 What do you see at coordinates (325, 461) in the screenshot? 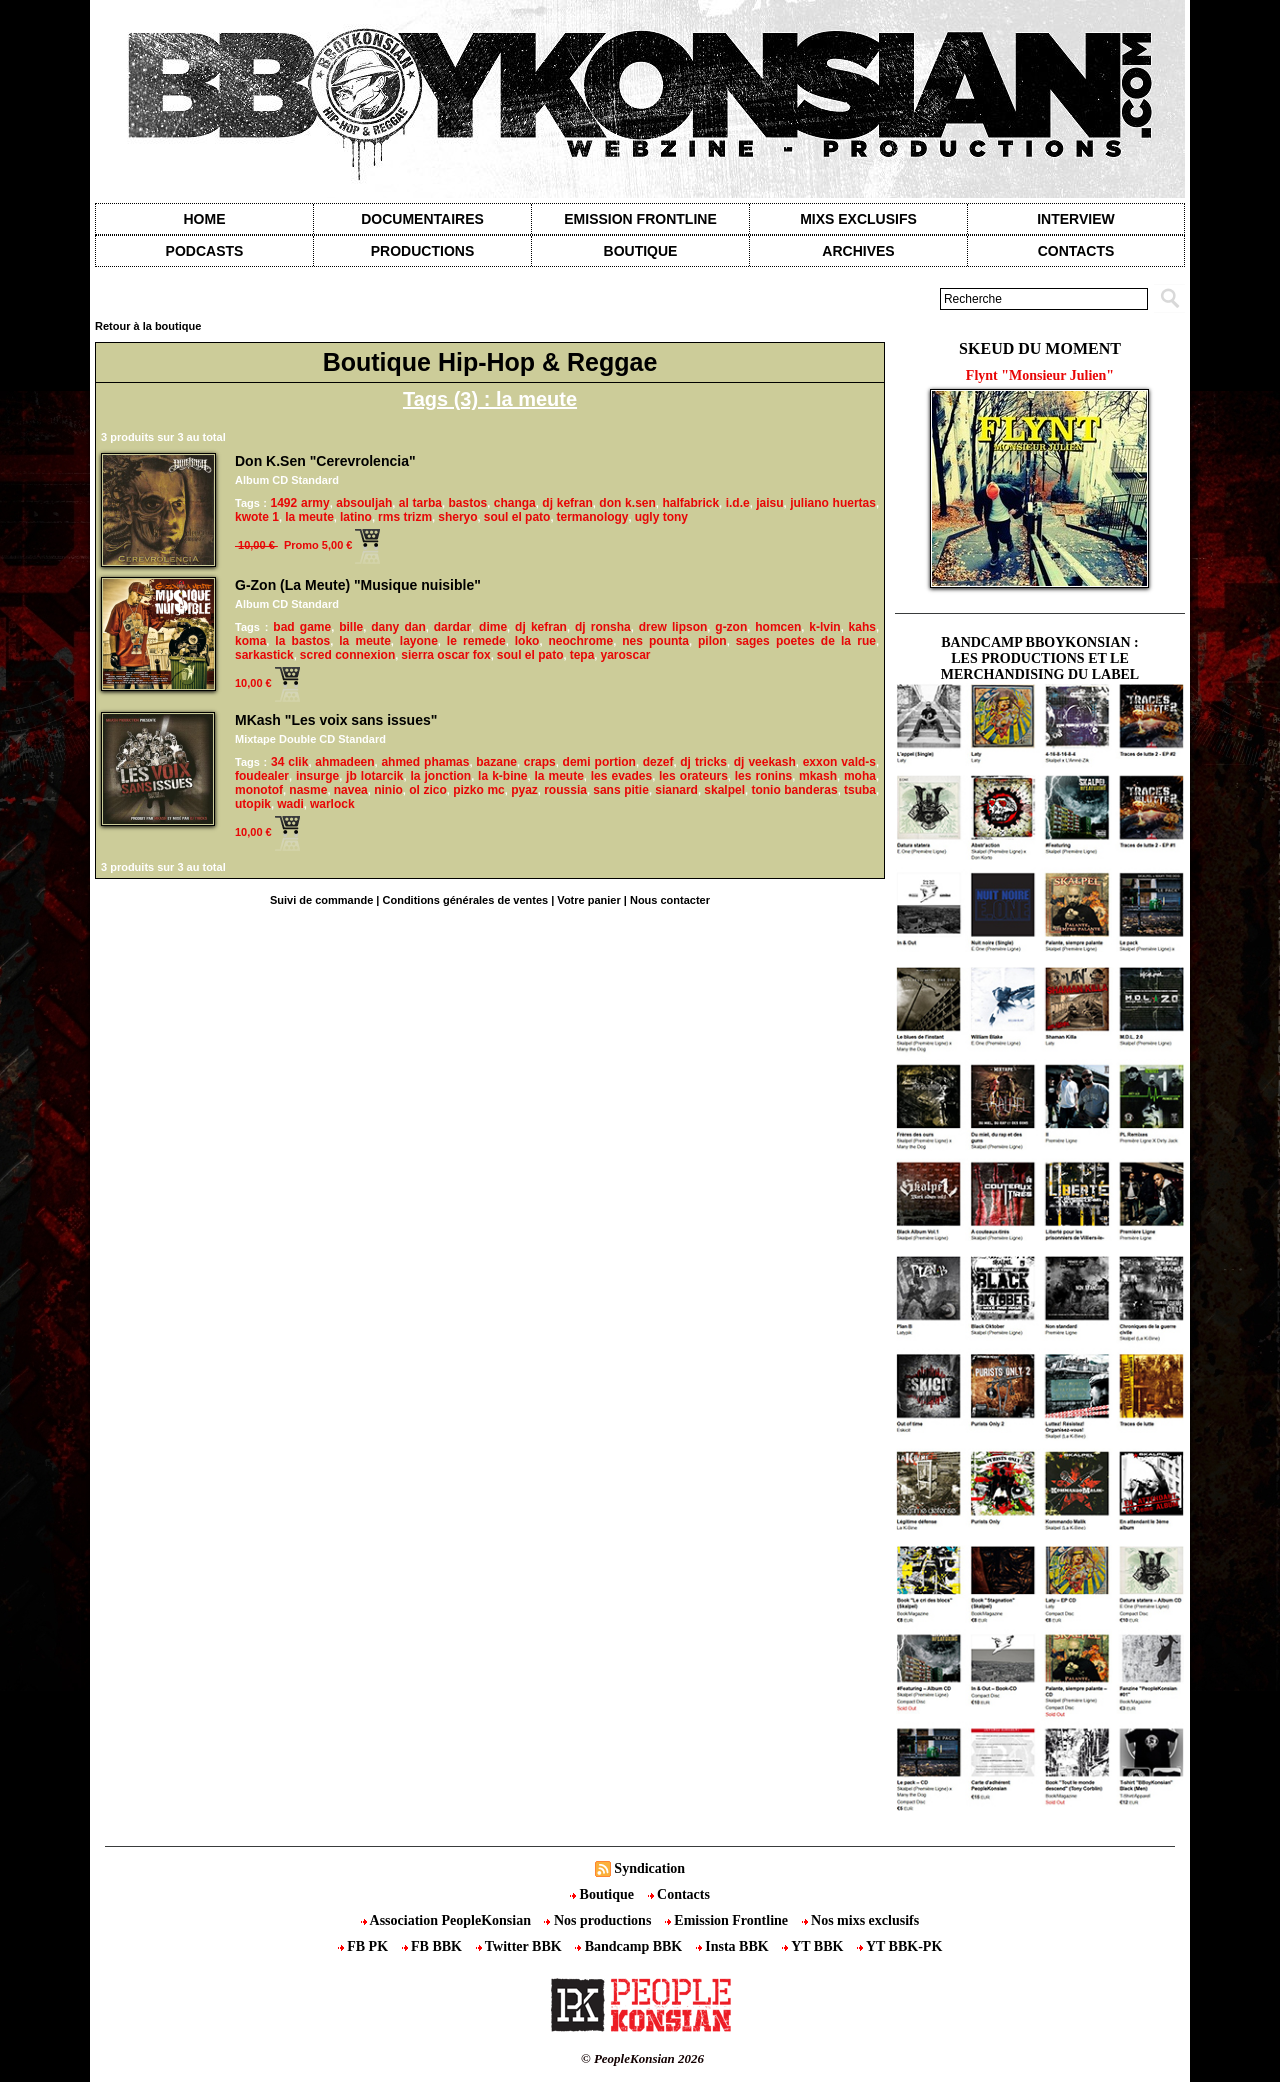
I see `Don K.Sen "Cerevrolencia"` at bounding box center [325, 461].